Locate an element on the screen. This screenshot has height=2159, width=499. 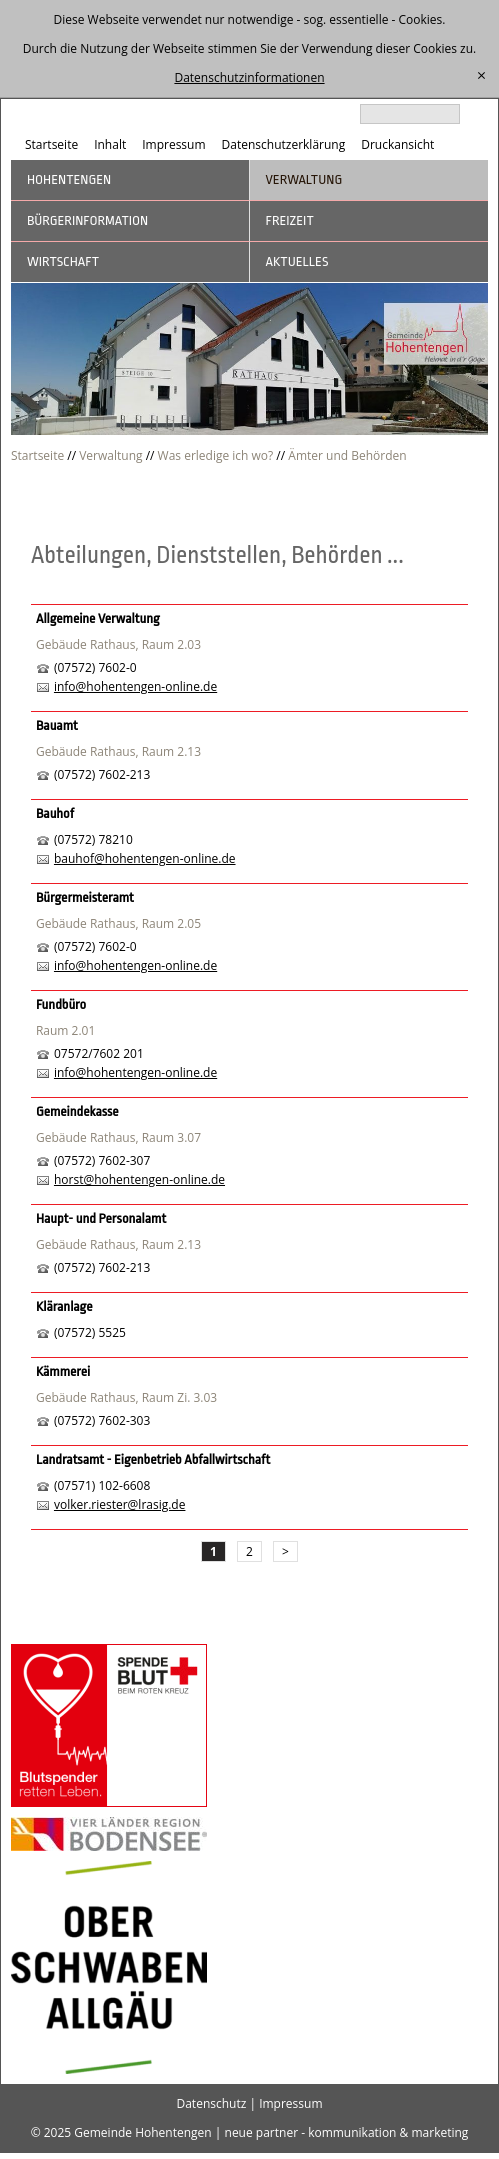
Kämmerei is located at coordinates (63, 1371).